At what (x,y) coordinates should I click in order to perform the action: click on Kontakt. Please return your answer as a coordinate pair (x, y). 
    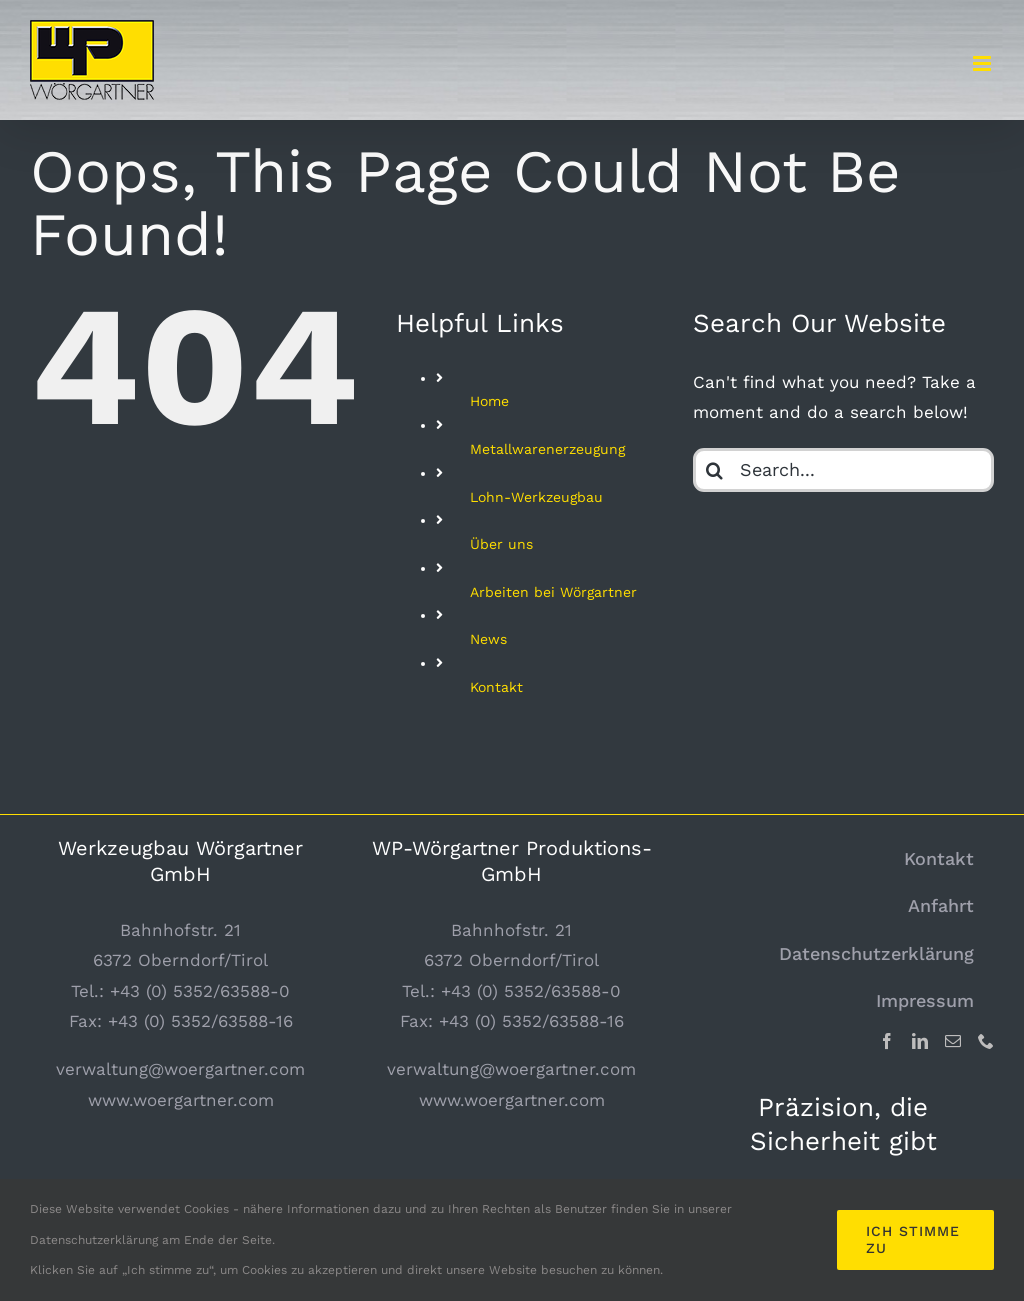
    Looking at the image, I should click on (496, 687).